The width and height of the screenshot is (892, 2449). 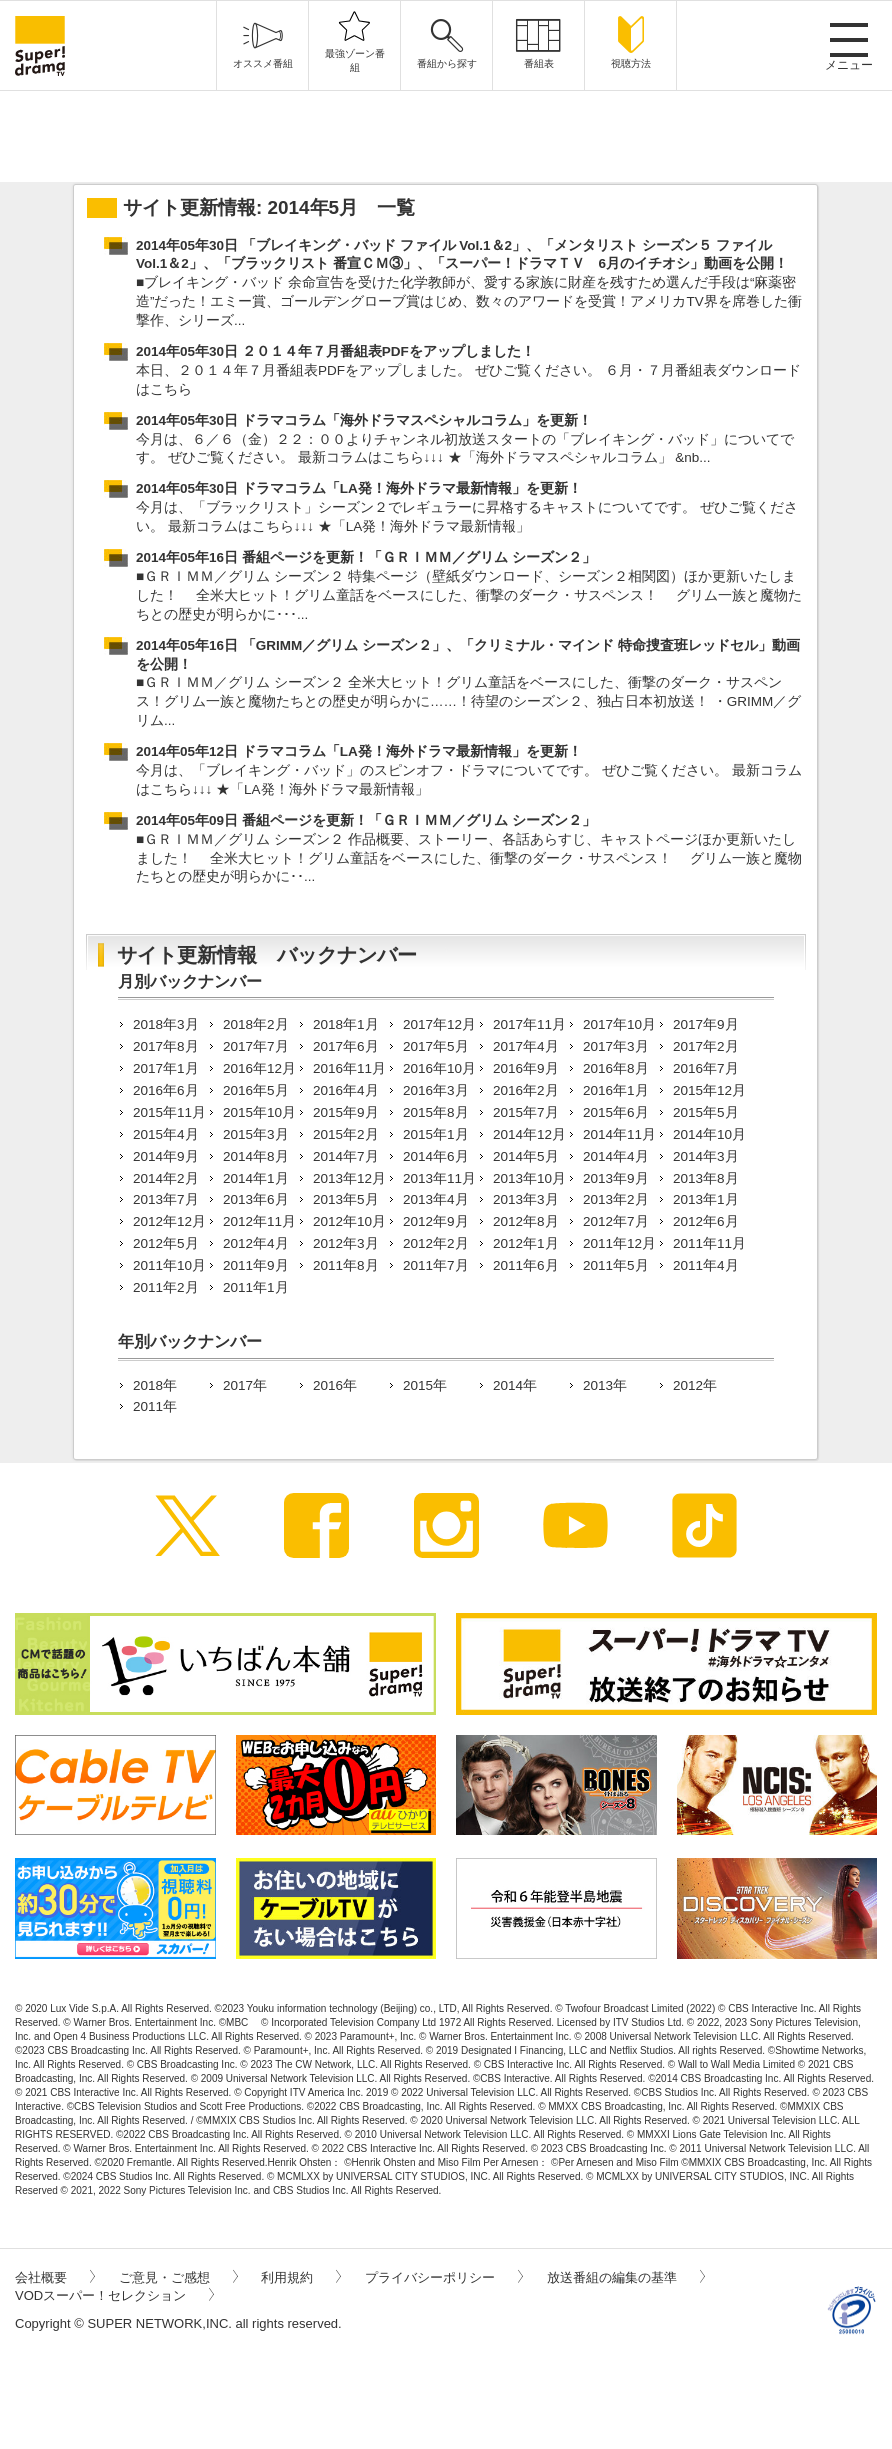 What do you see at coordinates (616, 1265) in the screenshot?
I see `2011年5月` at bounding box center [616, 1265].